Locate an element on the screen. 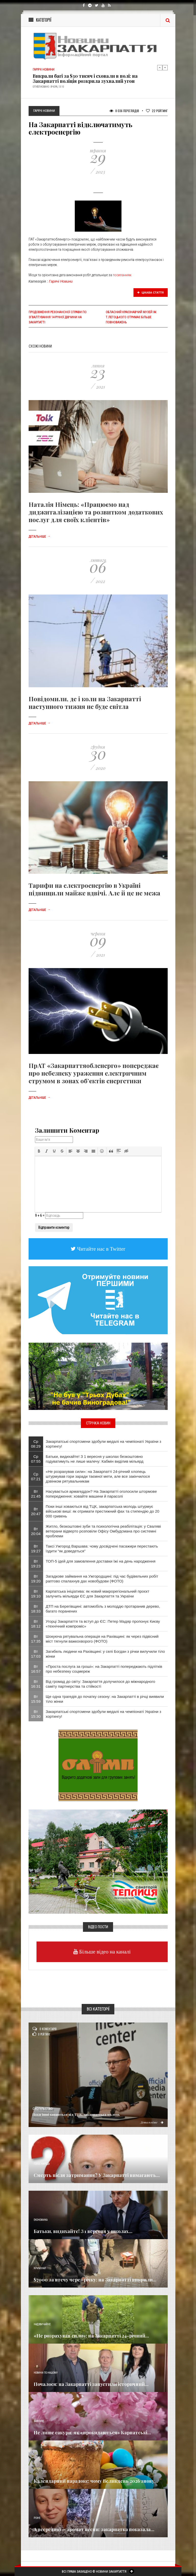  Продовження резонансної справи по згвалтування 14-річної дівчини на Закарпатті is located at coordinates (58, 317).